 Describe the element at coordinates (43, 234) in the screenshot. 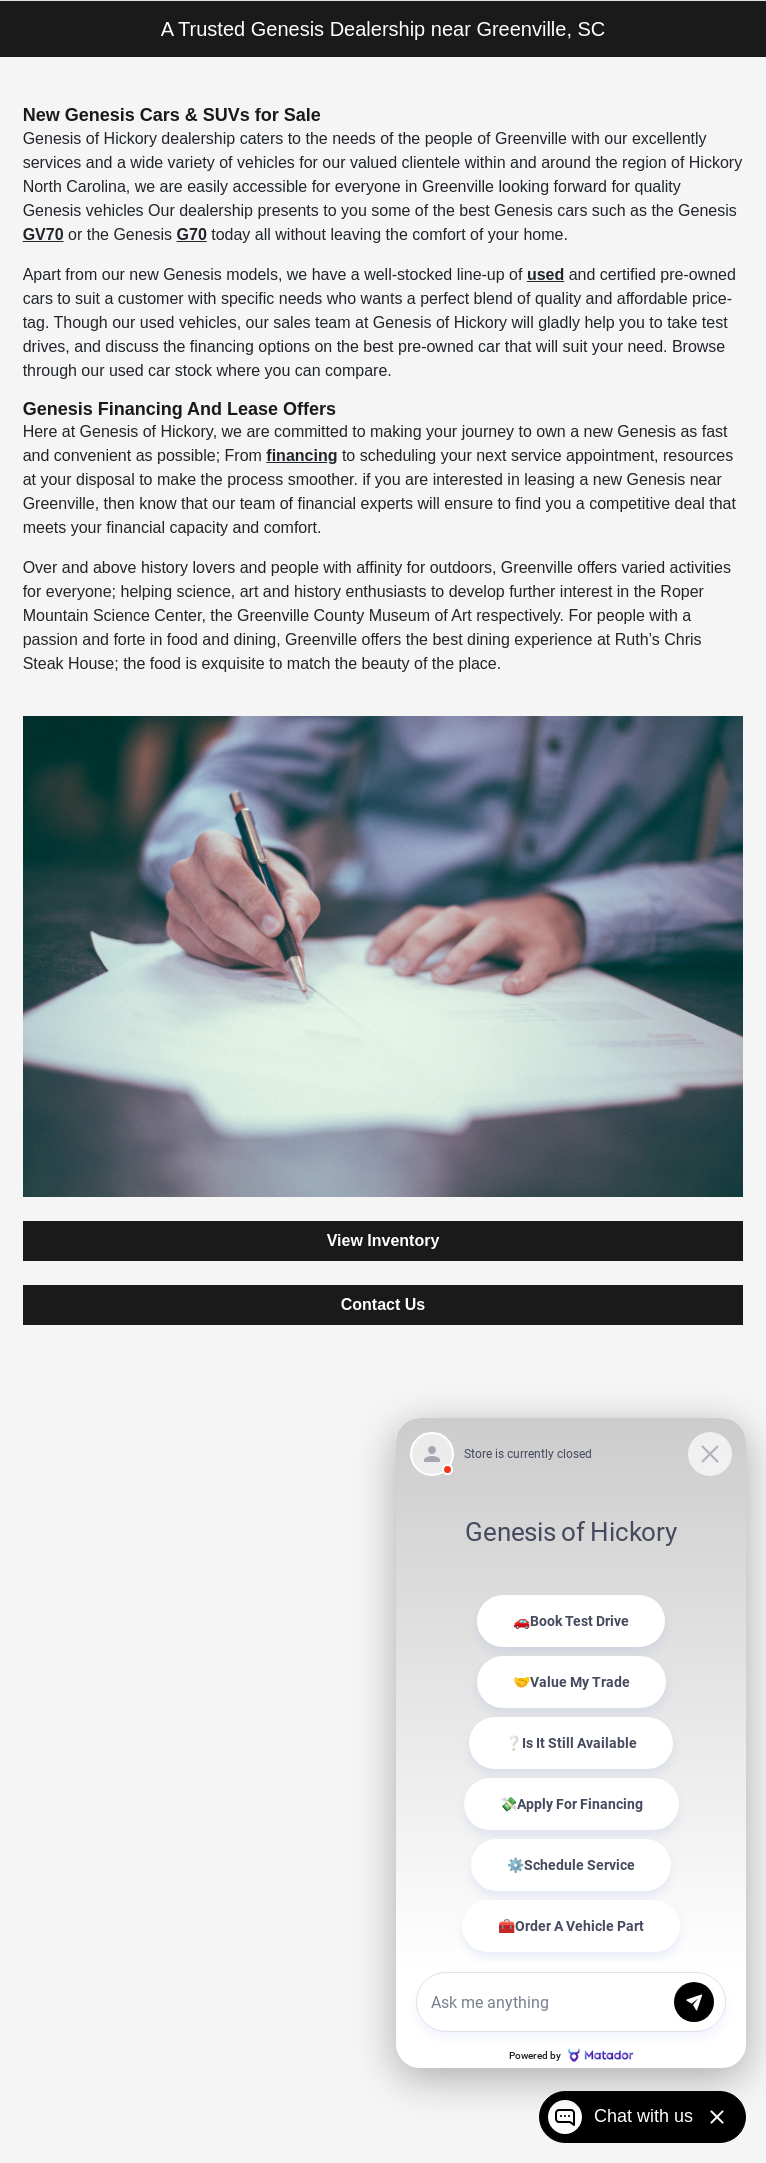

I see `GV70` at that location.